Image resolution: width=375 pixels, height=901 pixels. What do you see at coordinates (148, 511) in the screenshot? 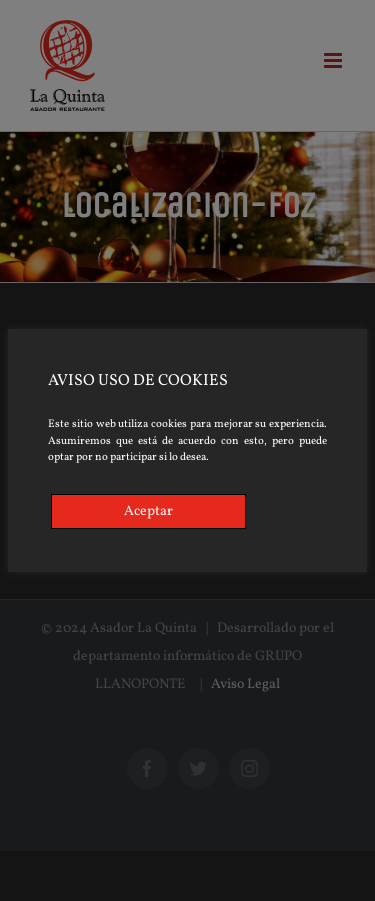
I see `Aceptar [Accept]` at bounding box center [148, 511].